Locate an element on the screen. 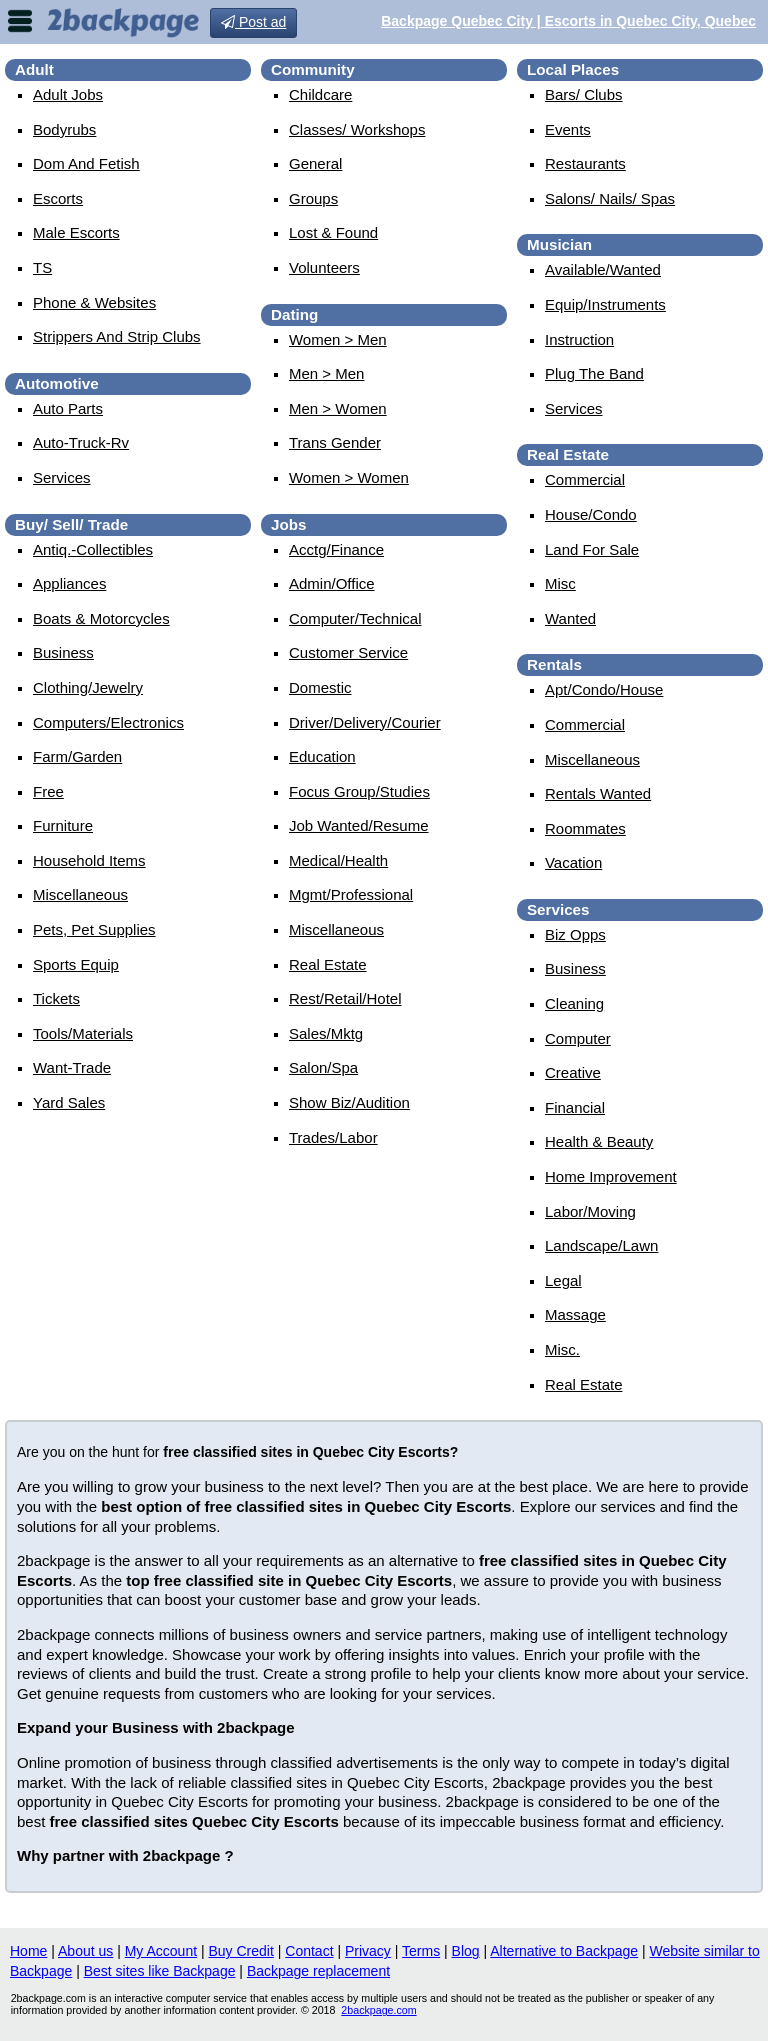 The image size is (768, 2041). equip/instruments is located at coordinates (605, 304).